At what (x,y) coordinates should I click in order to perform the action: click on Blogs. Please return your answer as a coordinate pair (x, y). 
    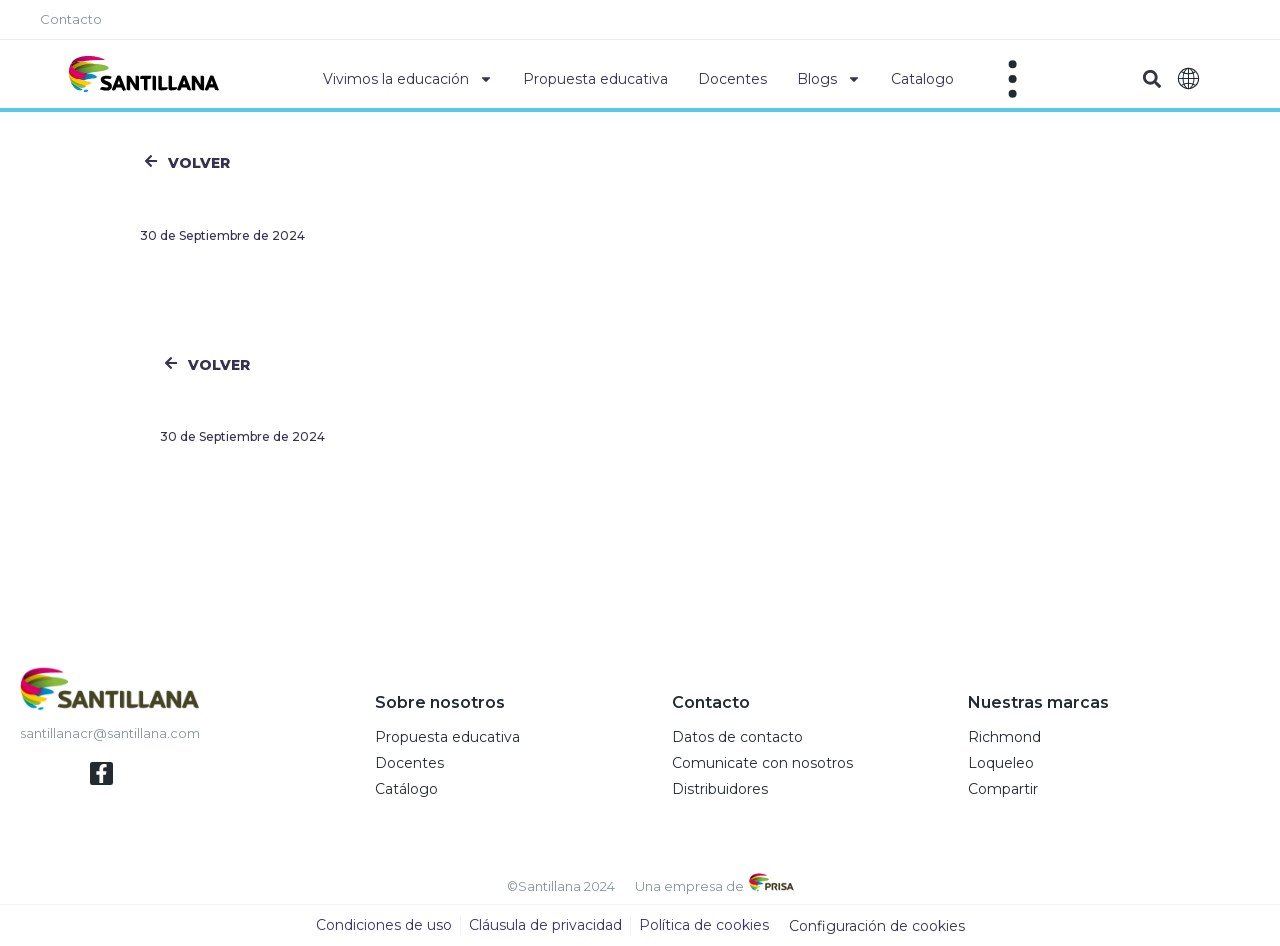
    Looking at the image, I should click on (829, 79).